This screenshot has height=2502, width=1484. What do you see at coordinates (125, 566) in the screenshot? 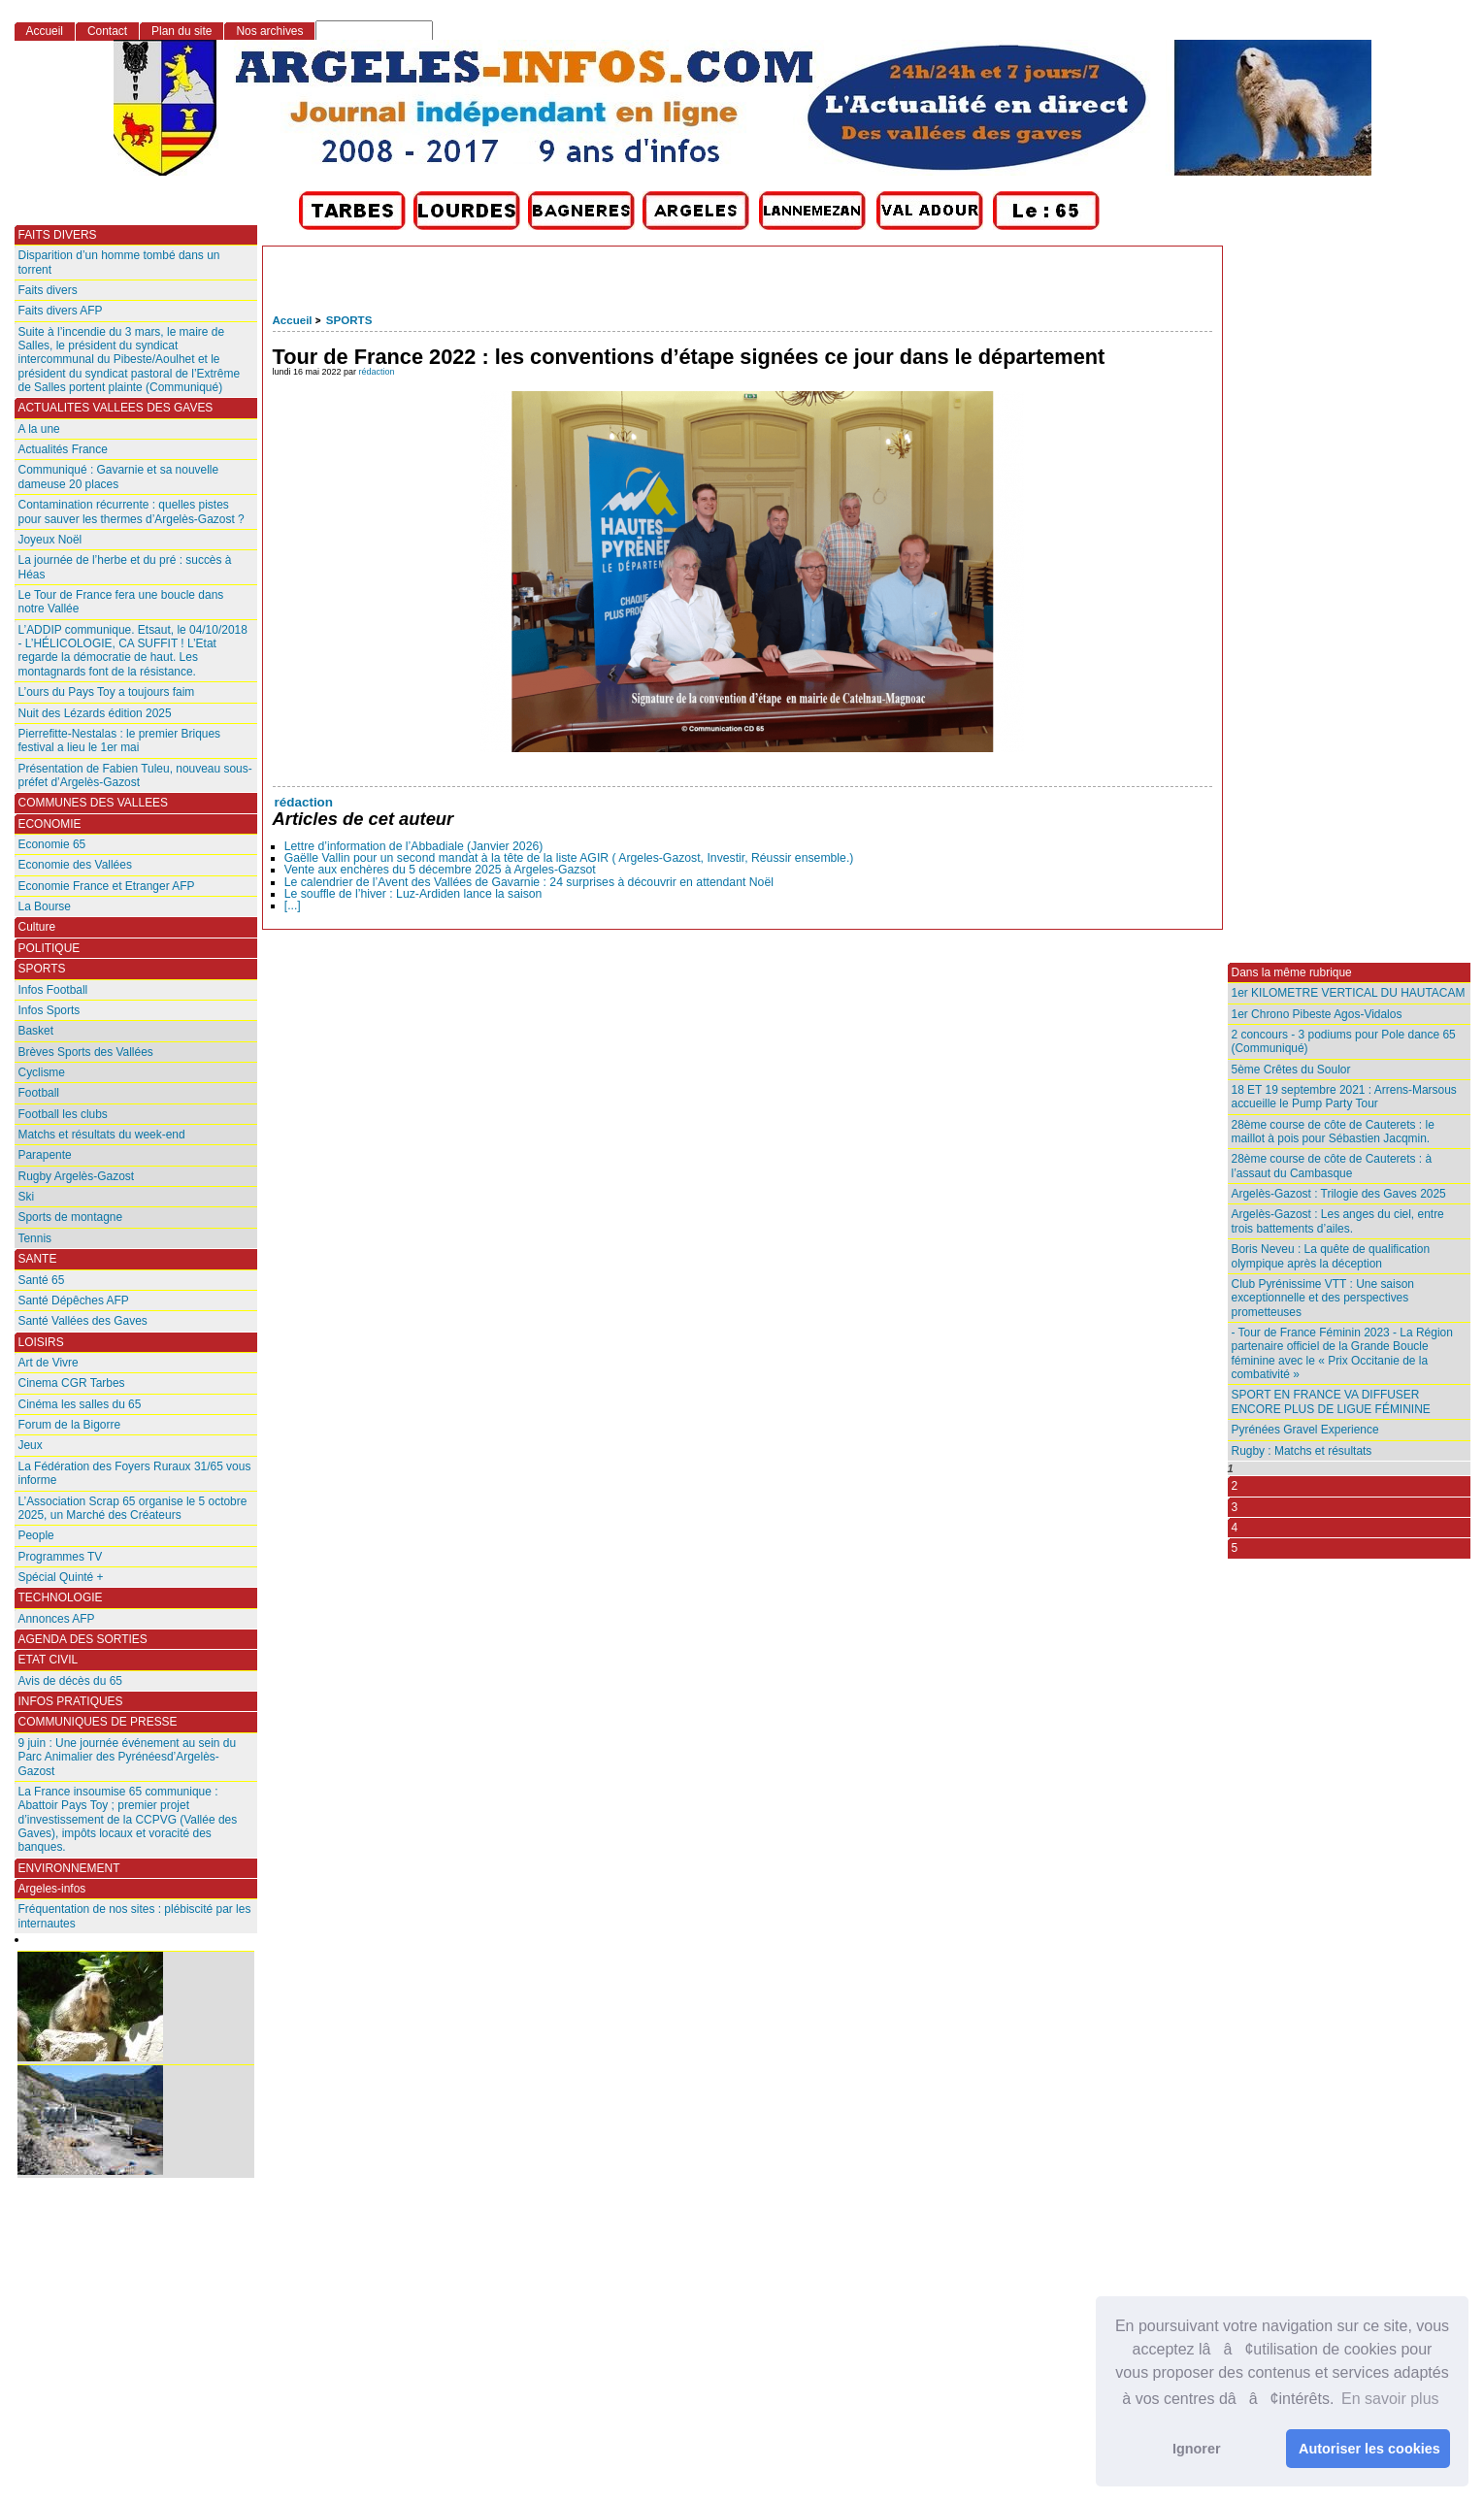
I see `La journée de l’herbe et du pré : succès à Héas` at bounding box center [125, 566].